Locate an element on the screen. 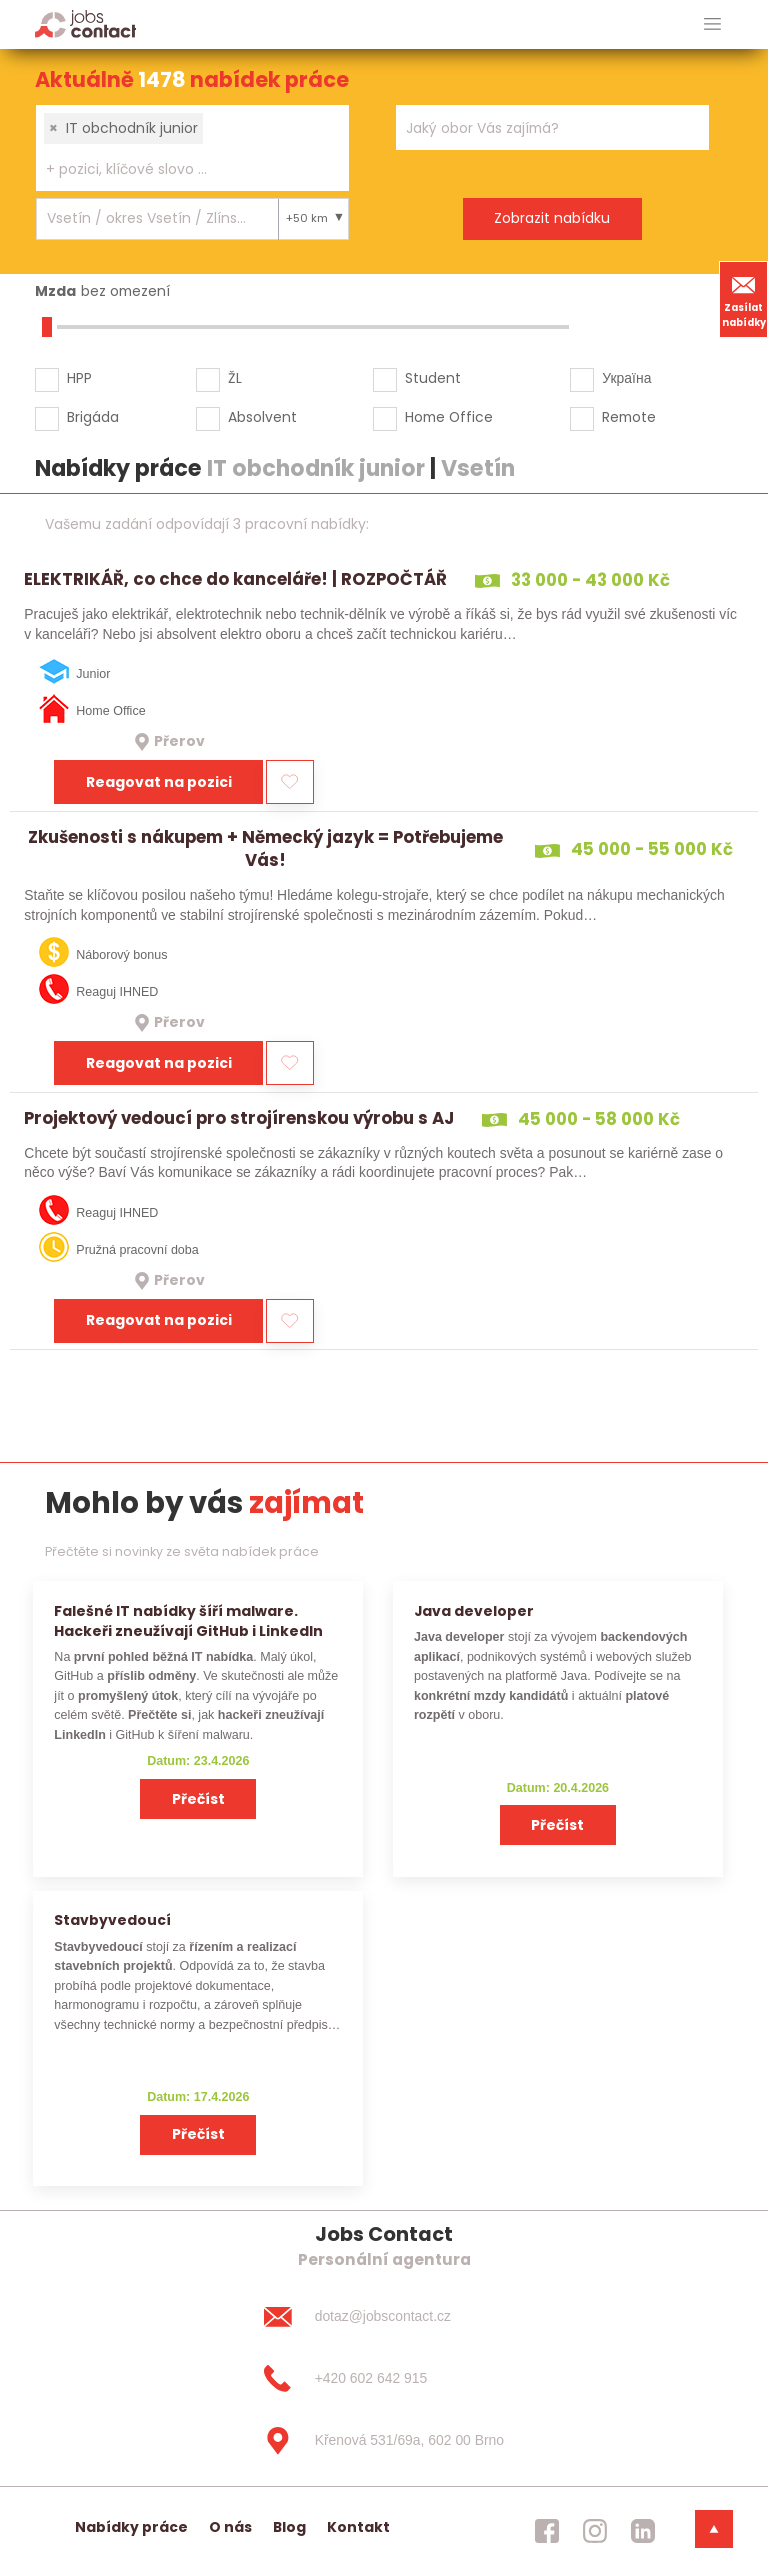 The image size is (768, 2576). Mzda is located at coordinates (55, 291).